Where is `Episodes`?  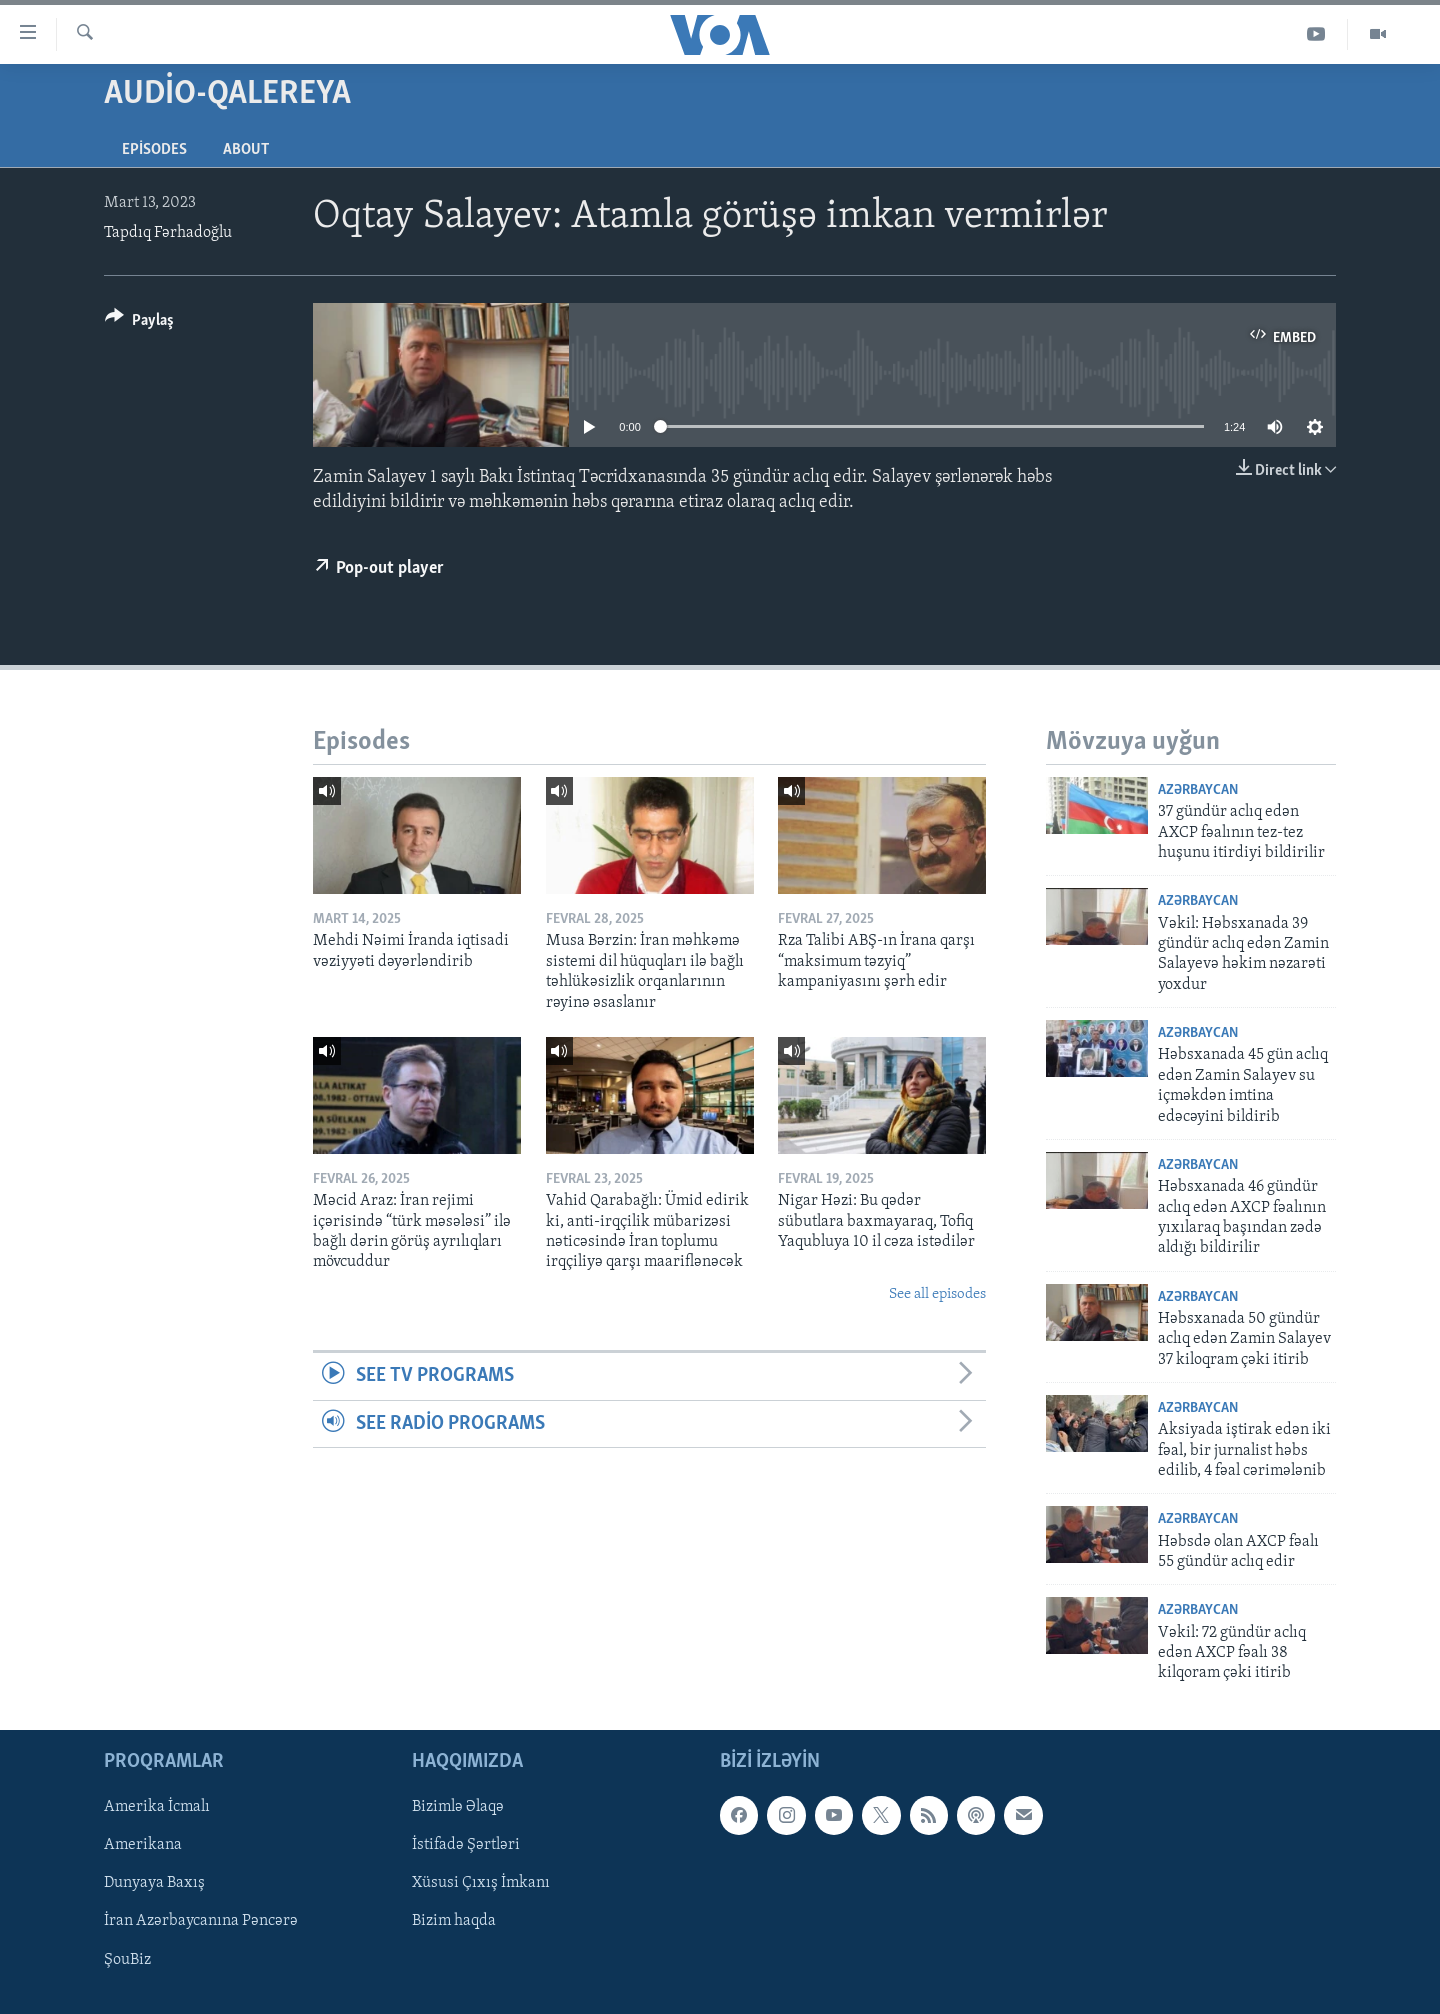 Episodes is located at coordinates (154, 150).